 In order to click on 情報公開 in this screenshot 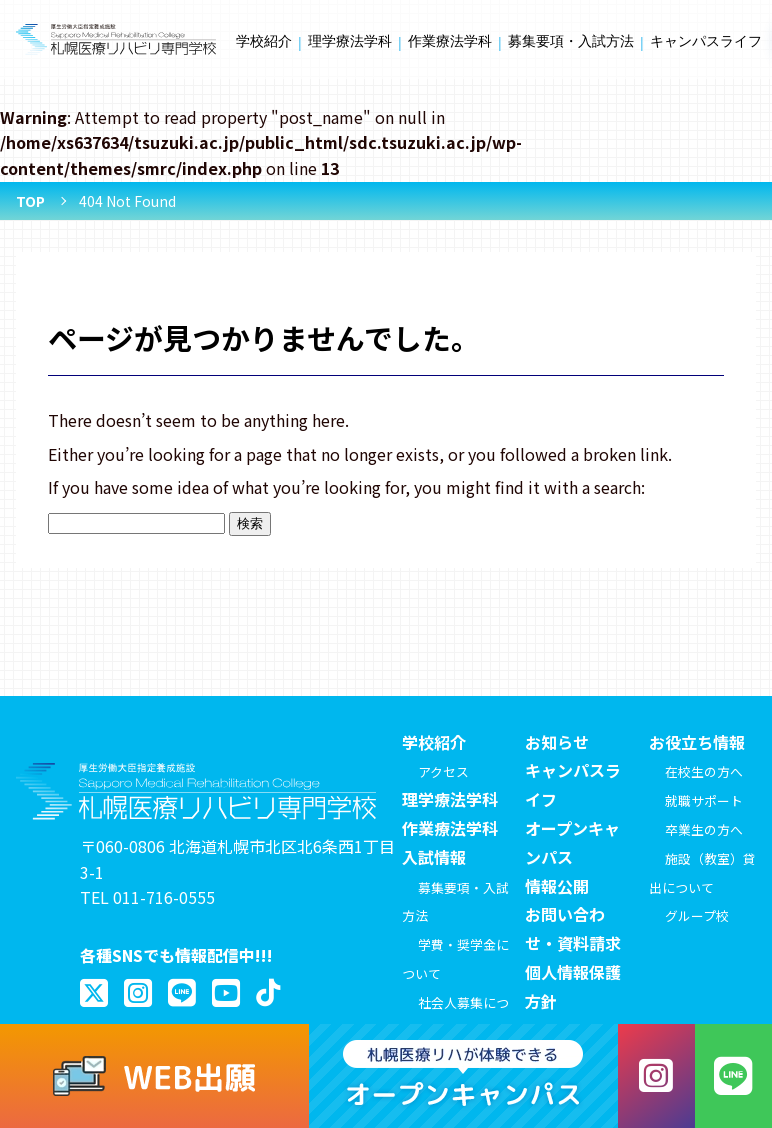, I will do `click(557, 886)`.